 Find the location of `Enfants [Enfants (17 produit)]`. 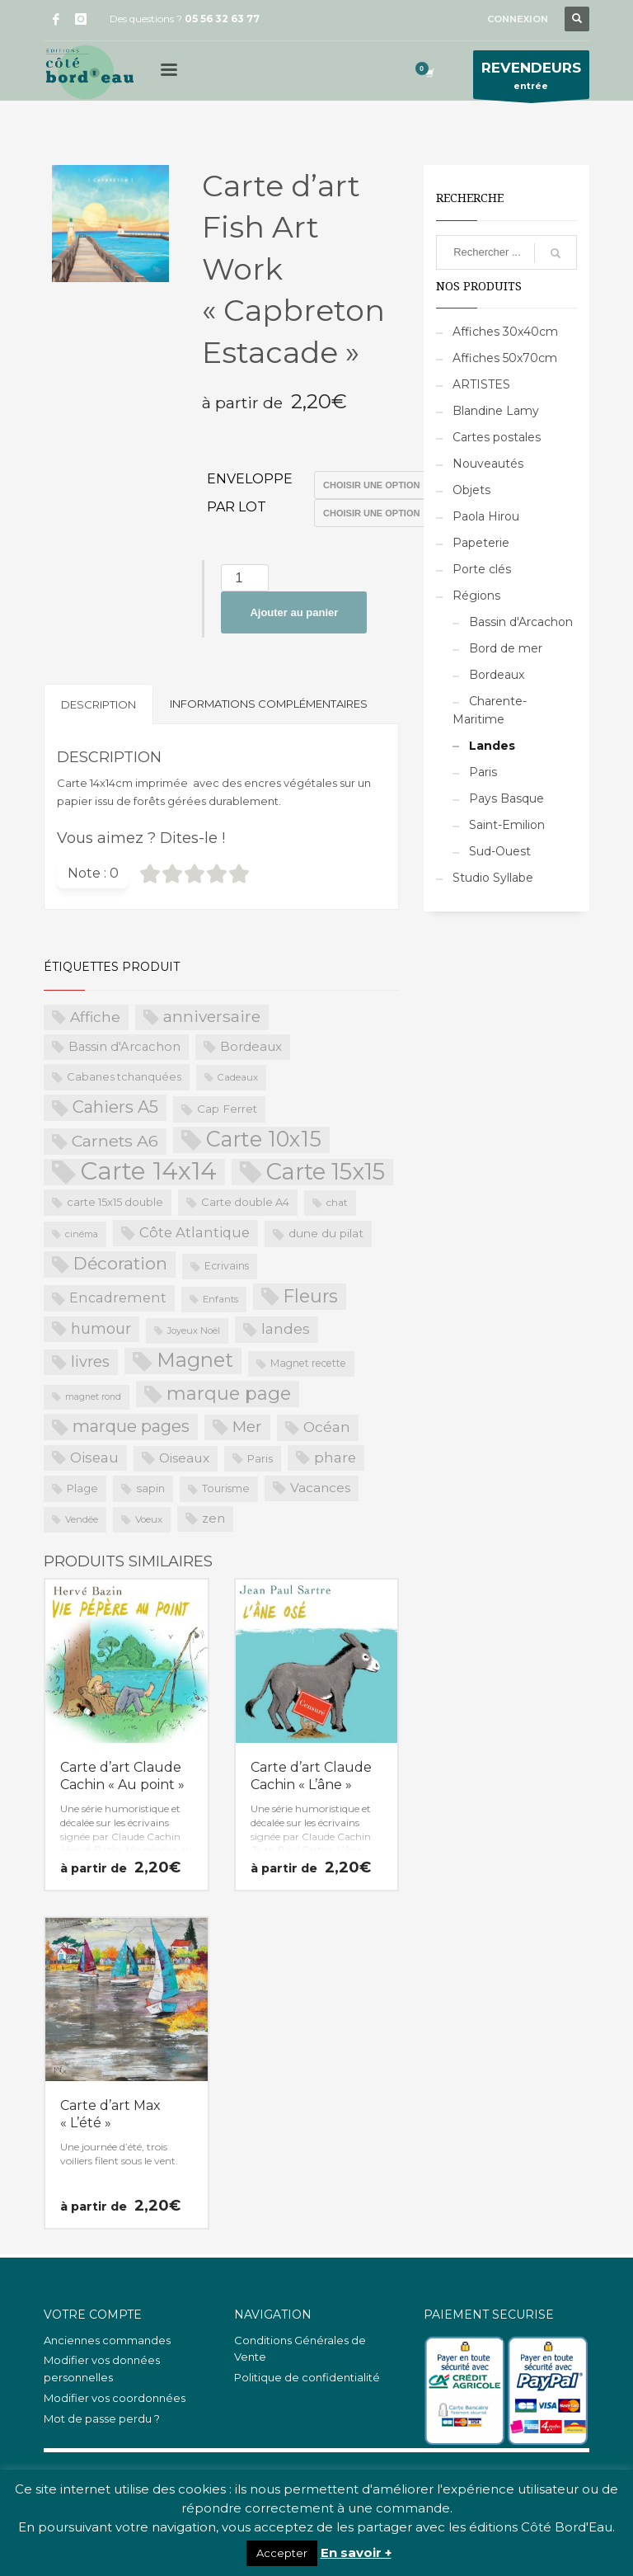

Enfants [Enfants (17 produit)] is located at coordinates (220, 1299).